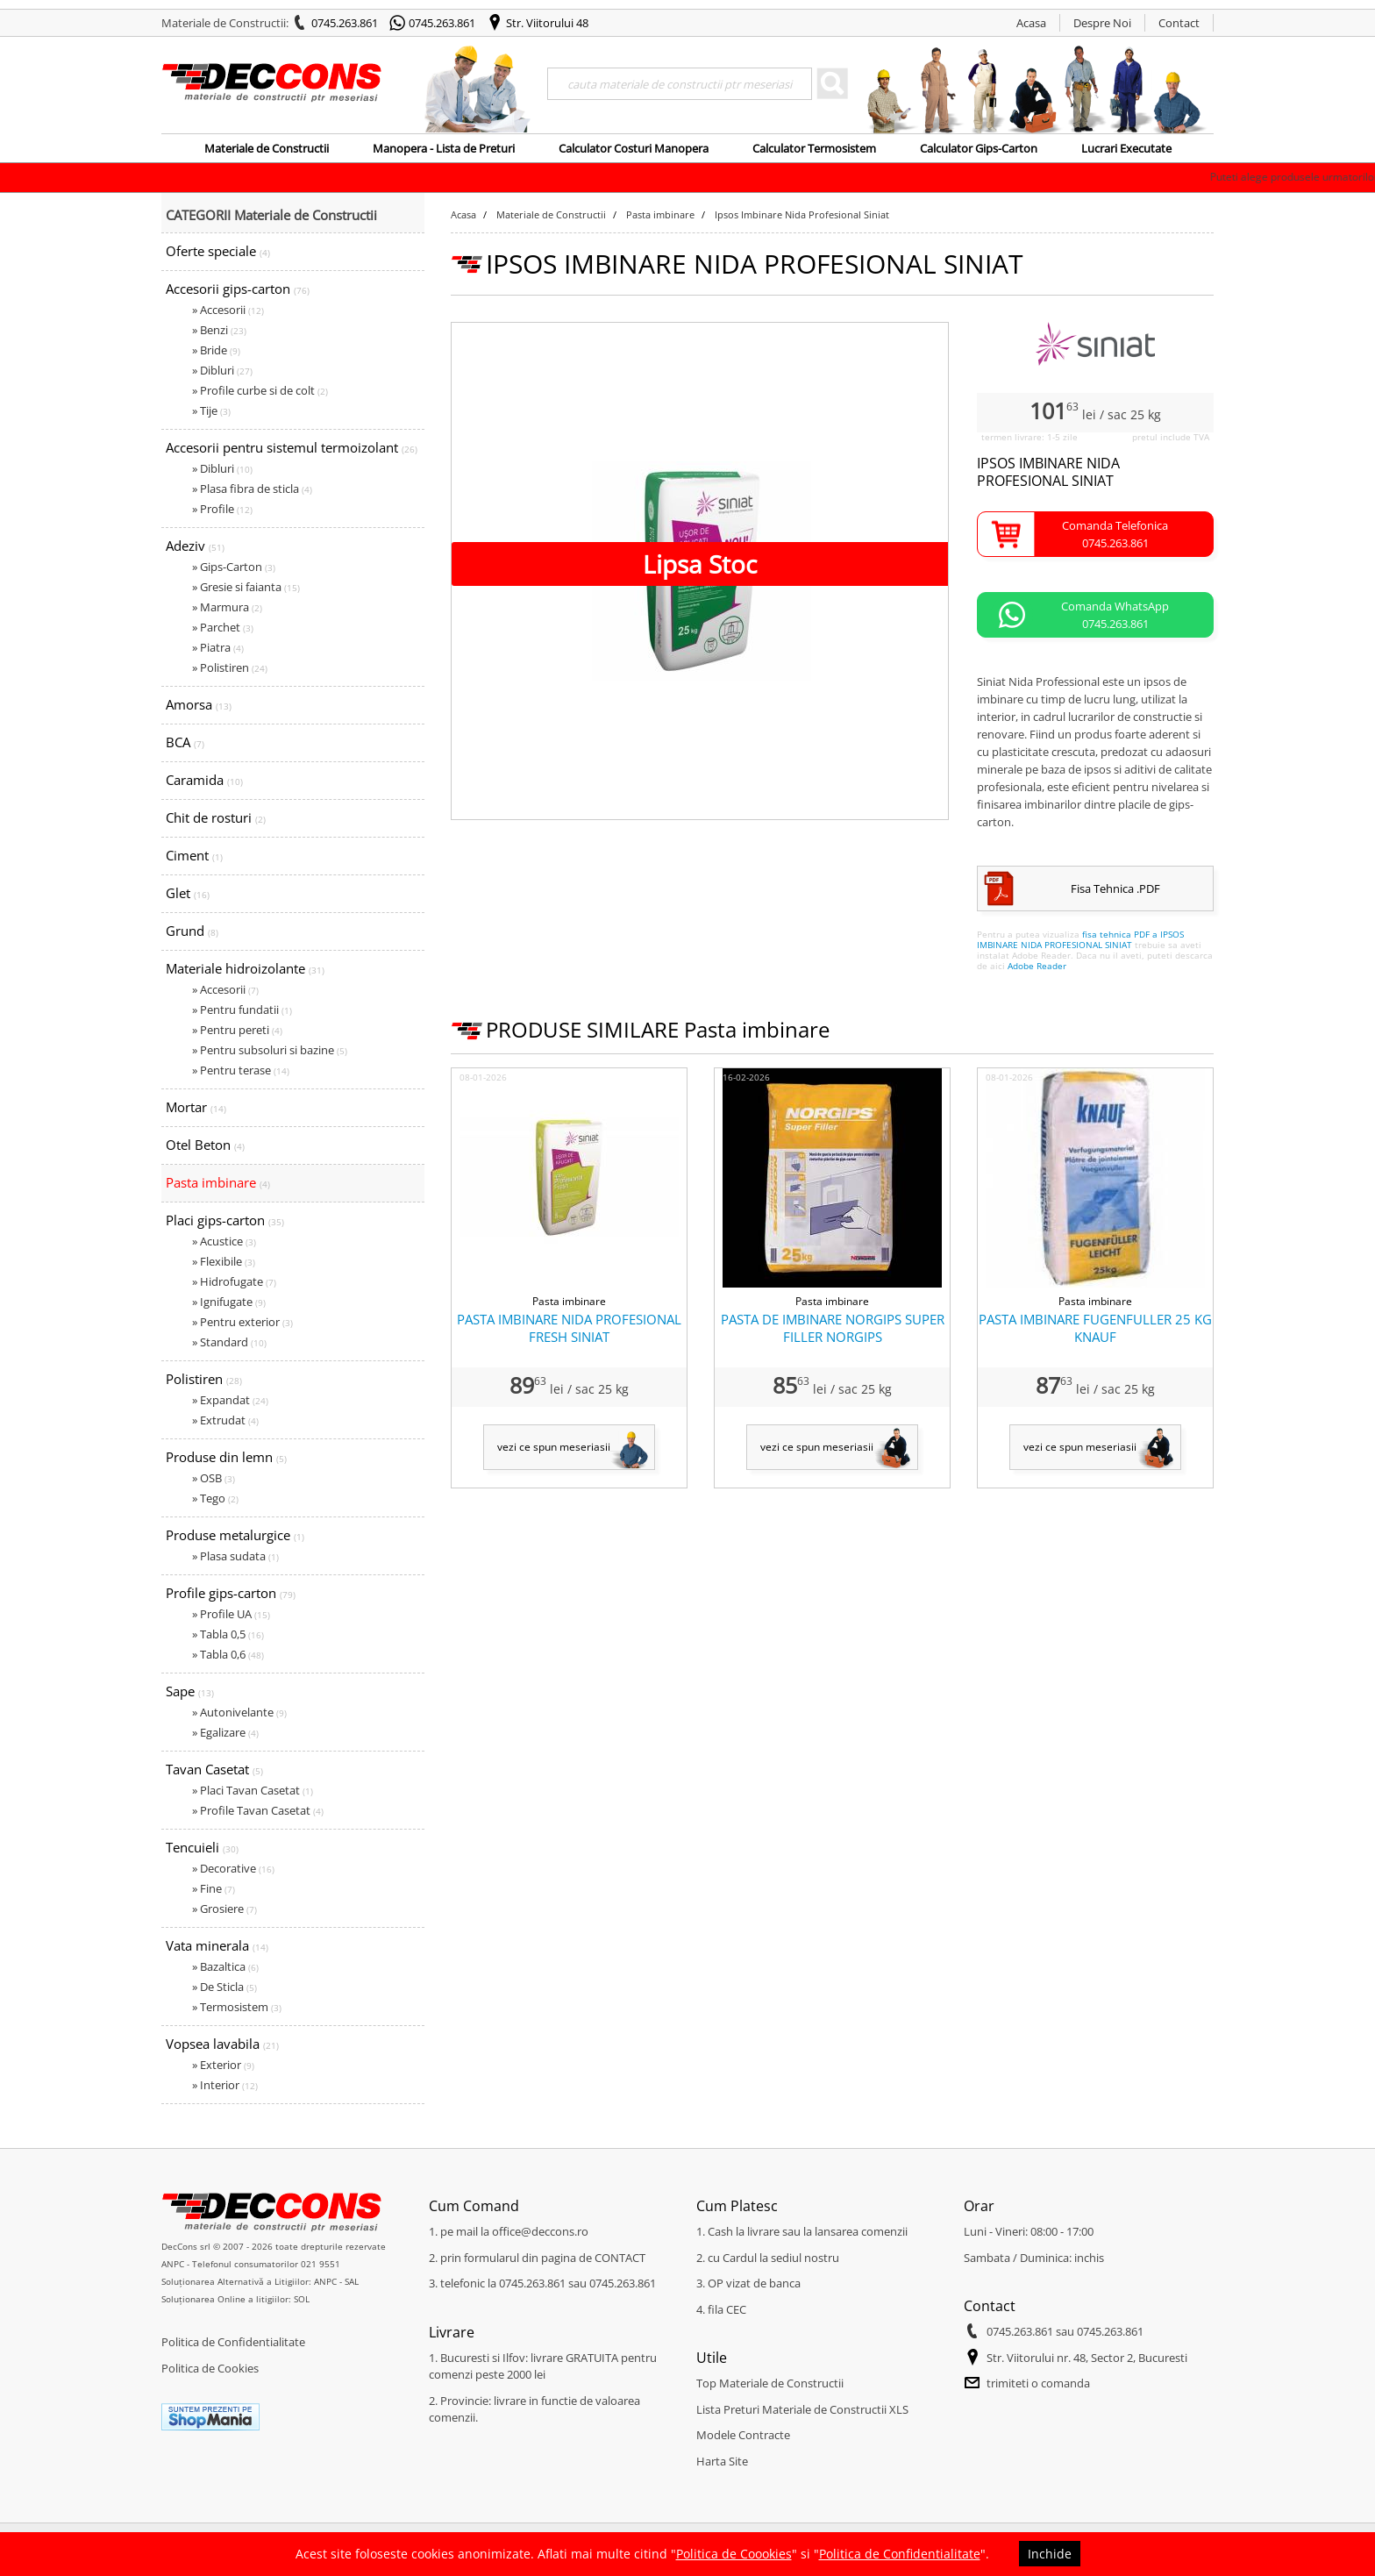 This screenshot has width=1375, height=2576. What do you see at coordinates (215, 1498) in the screenshot?
I see `» Tego` at bounding box center [215, 1498].